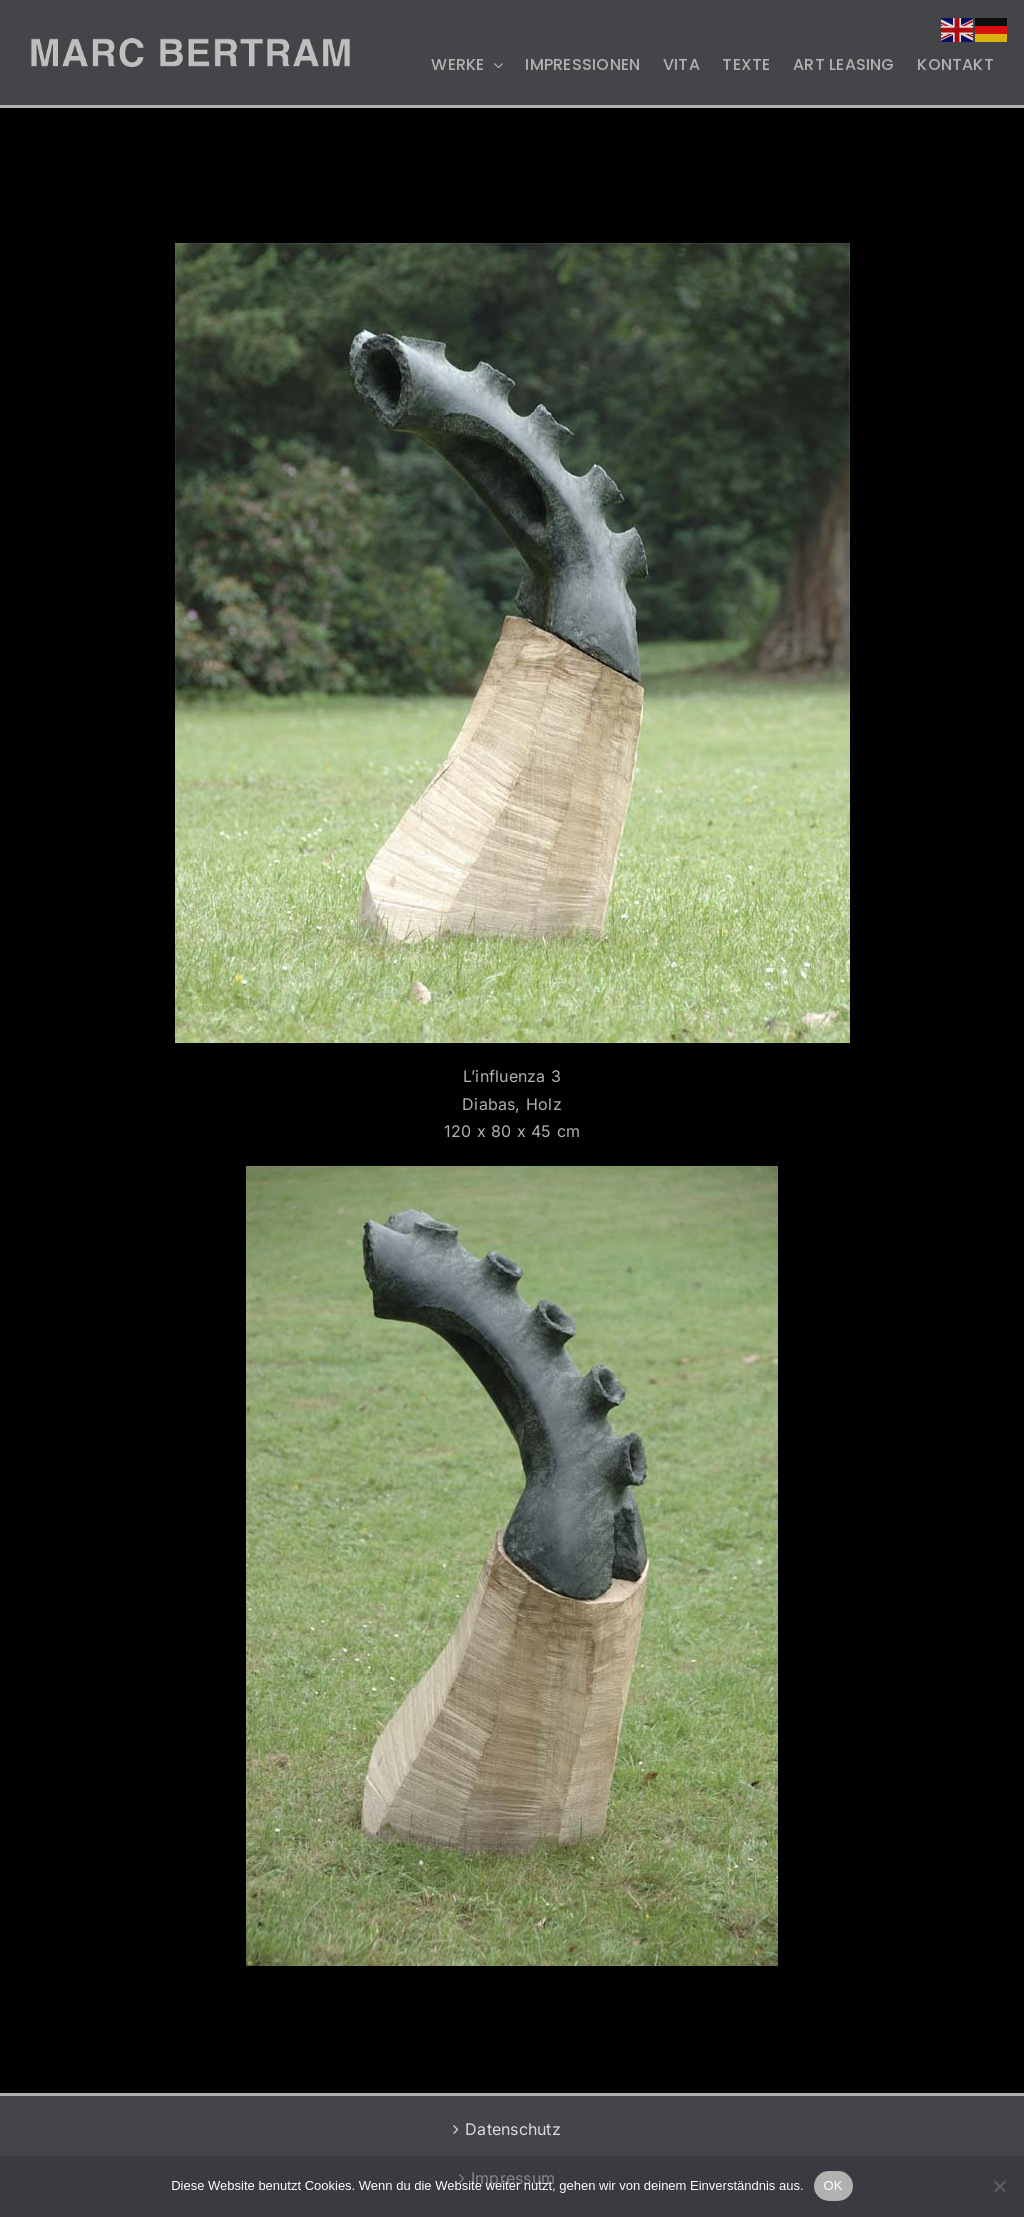 This screenshot has height=2217, width=1024. Describe the element at coordinates (190, 46) in the screenshot. I see `[MB-LOGO-2]` at that location.